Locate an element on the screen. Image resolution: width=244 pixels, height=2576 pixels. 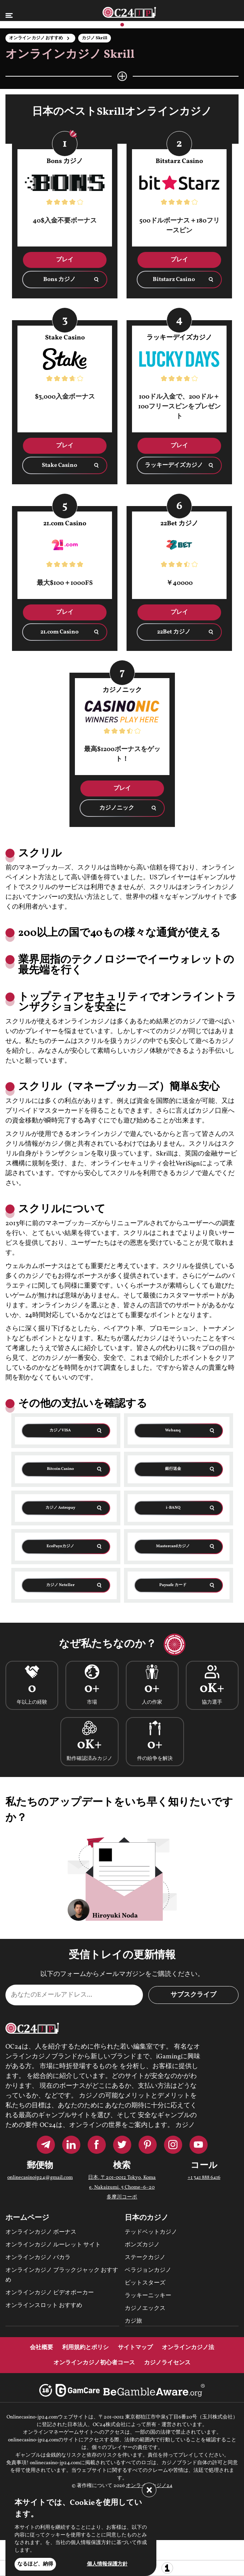
Mastercardカジノ is located at coordinates (173, 1546).